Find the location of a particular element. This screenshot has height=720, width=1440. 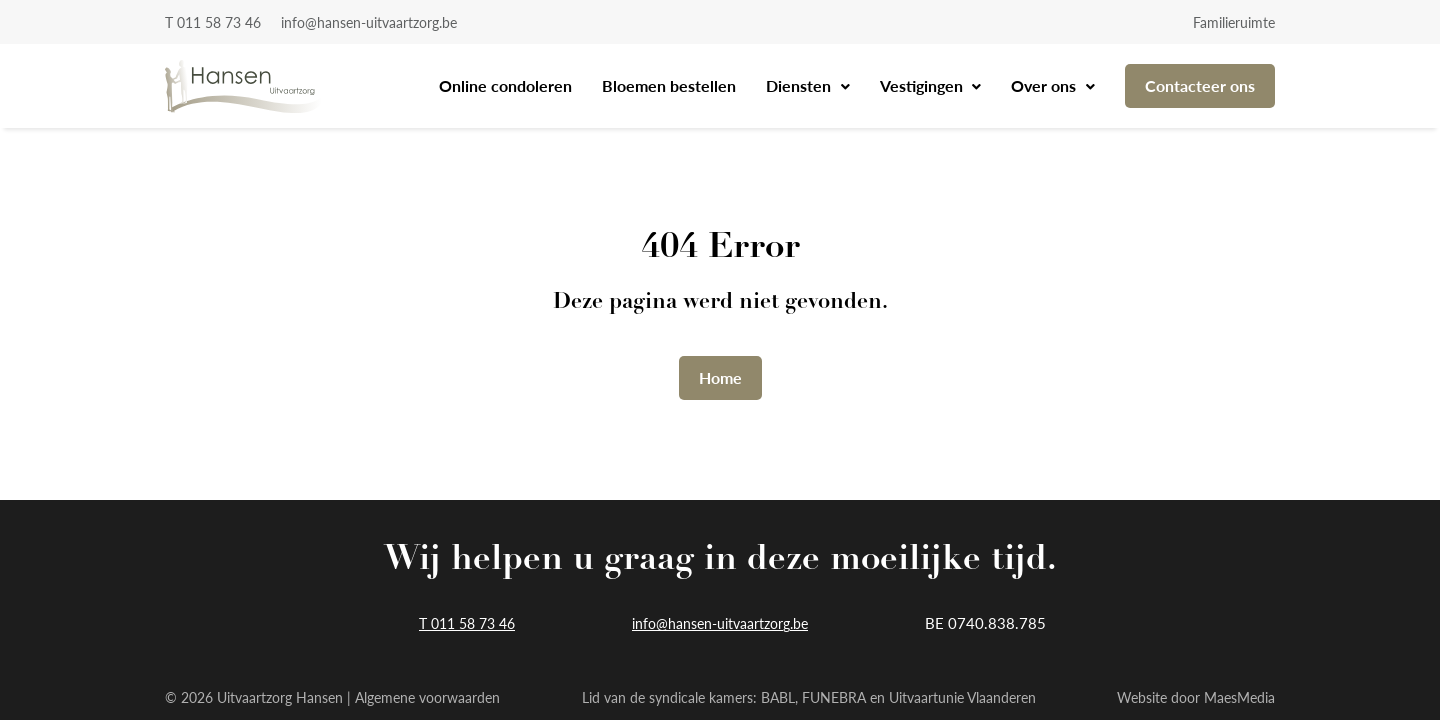

Vestigingen is located at coordinates (923, 85).